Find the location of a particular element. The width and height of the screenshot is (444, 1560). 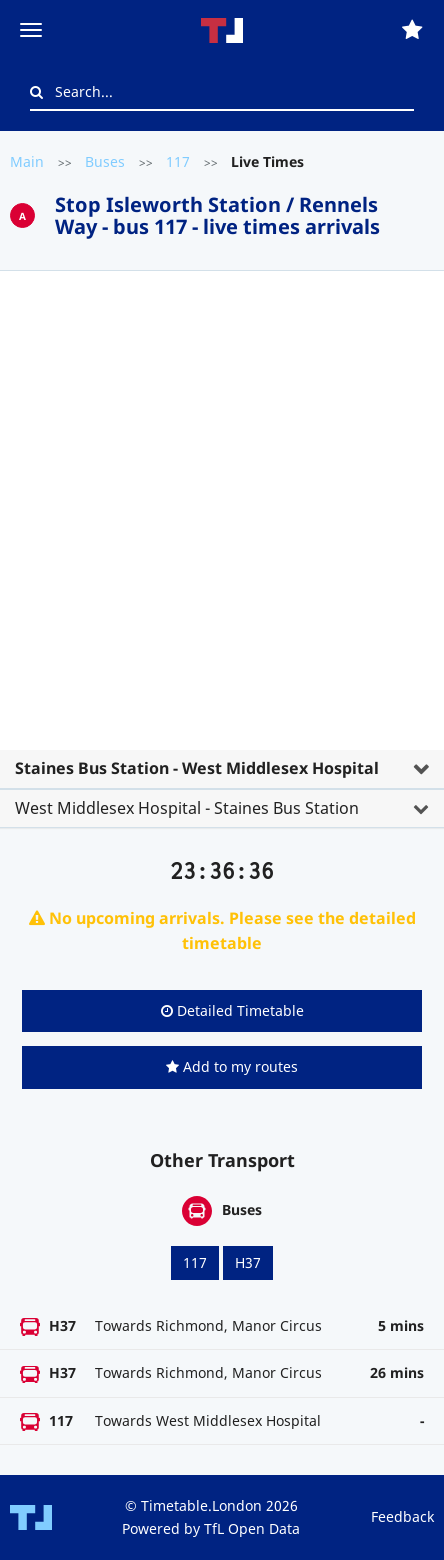

West Middlesex Hospital - Staines Bus Station [button] is located at coordinates (187, 808).